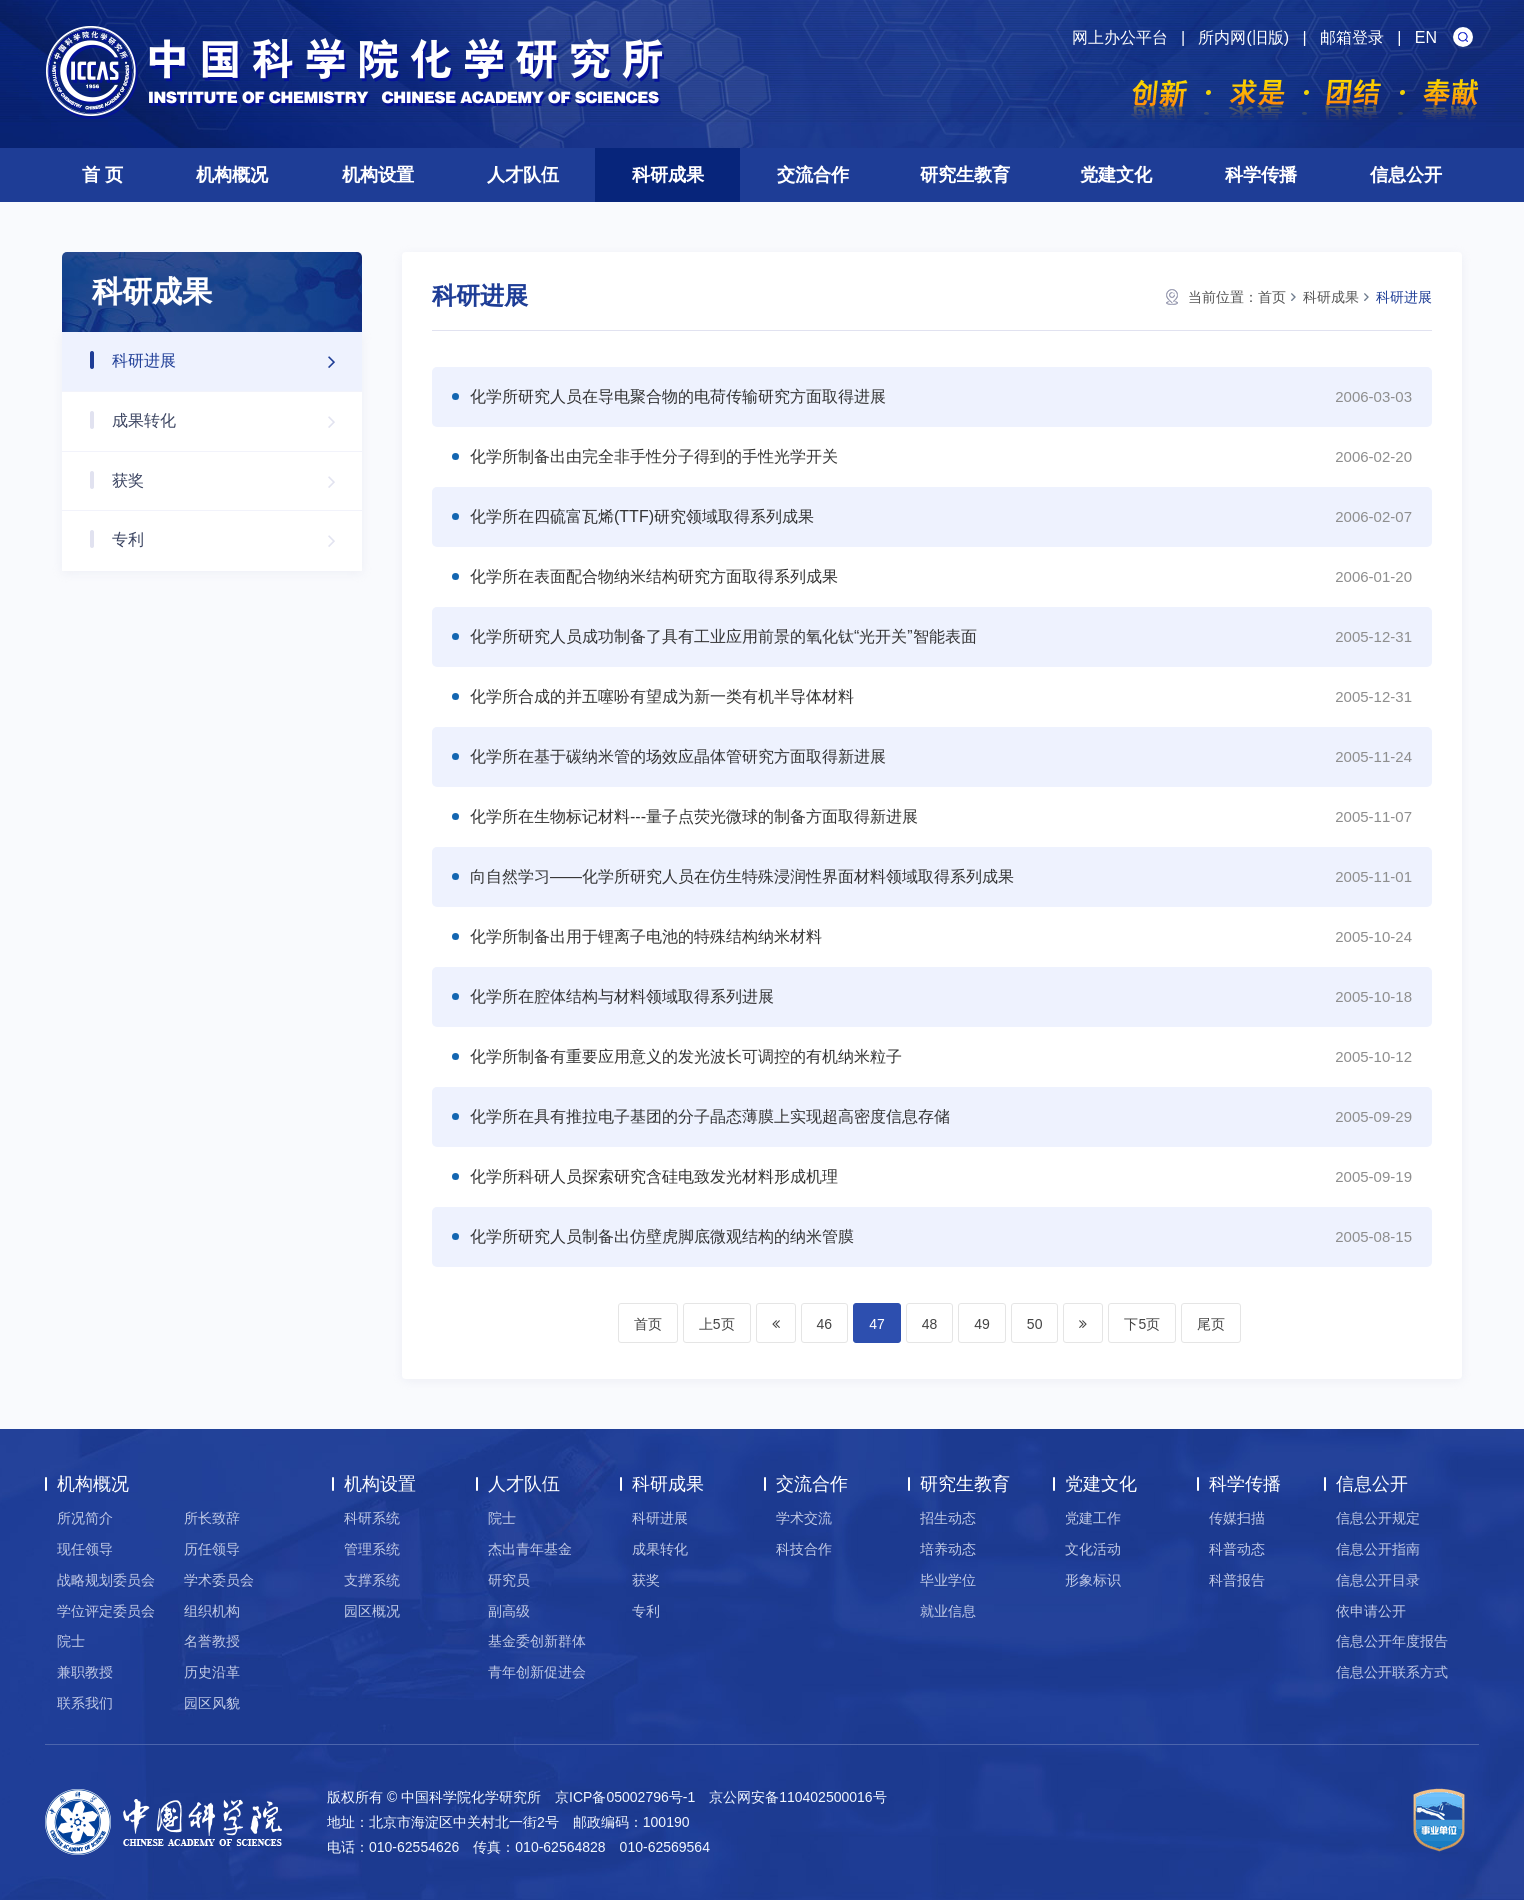  Describe the element at coordinates (668, 175) in the screenshot. I see `科研成果` at that location.